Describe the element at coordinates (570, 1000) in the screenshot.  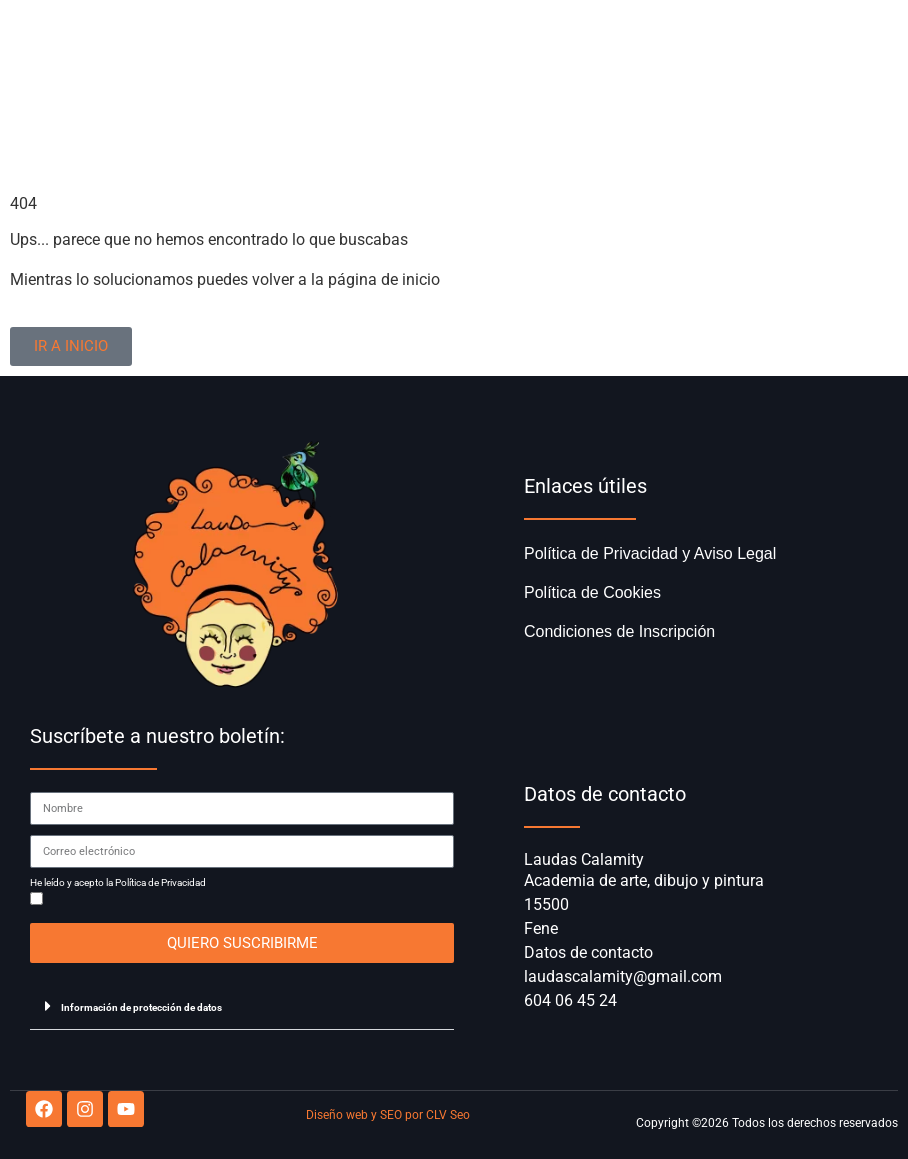
I see `604 06 45 24` at that location.